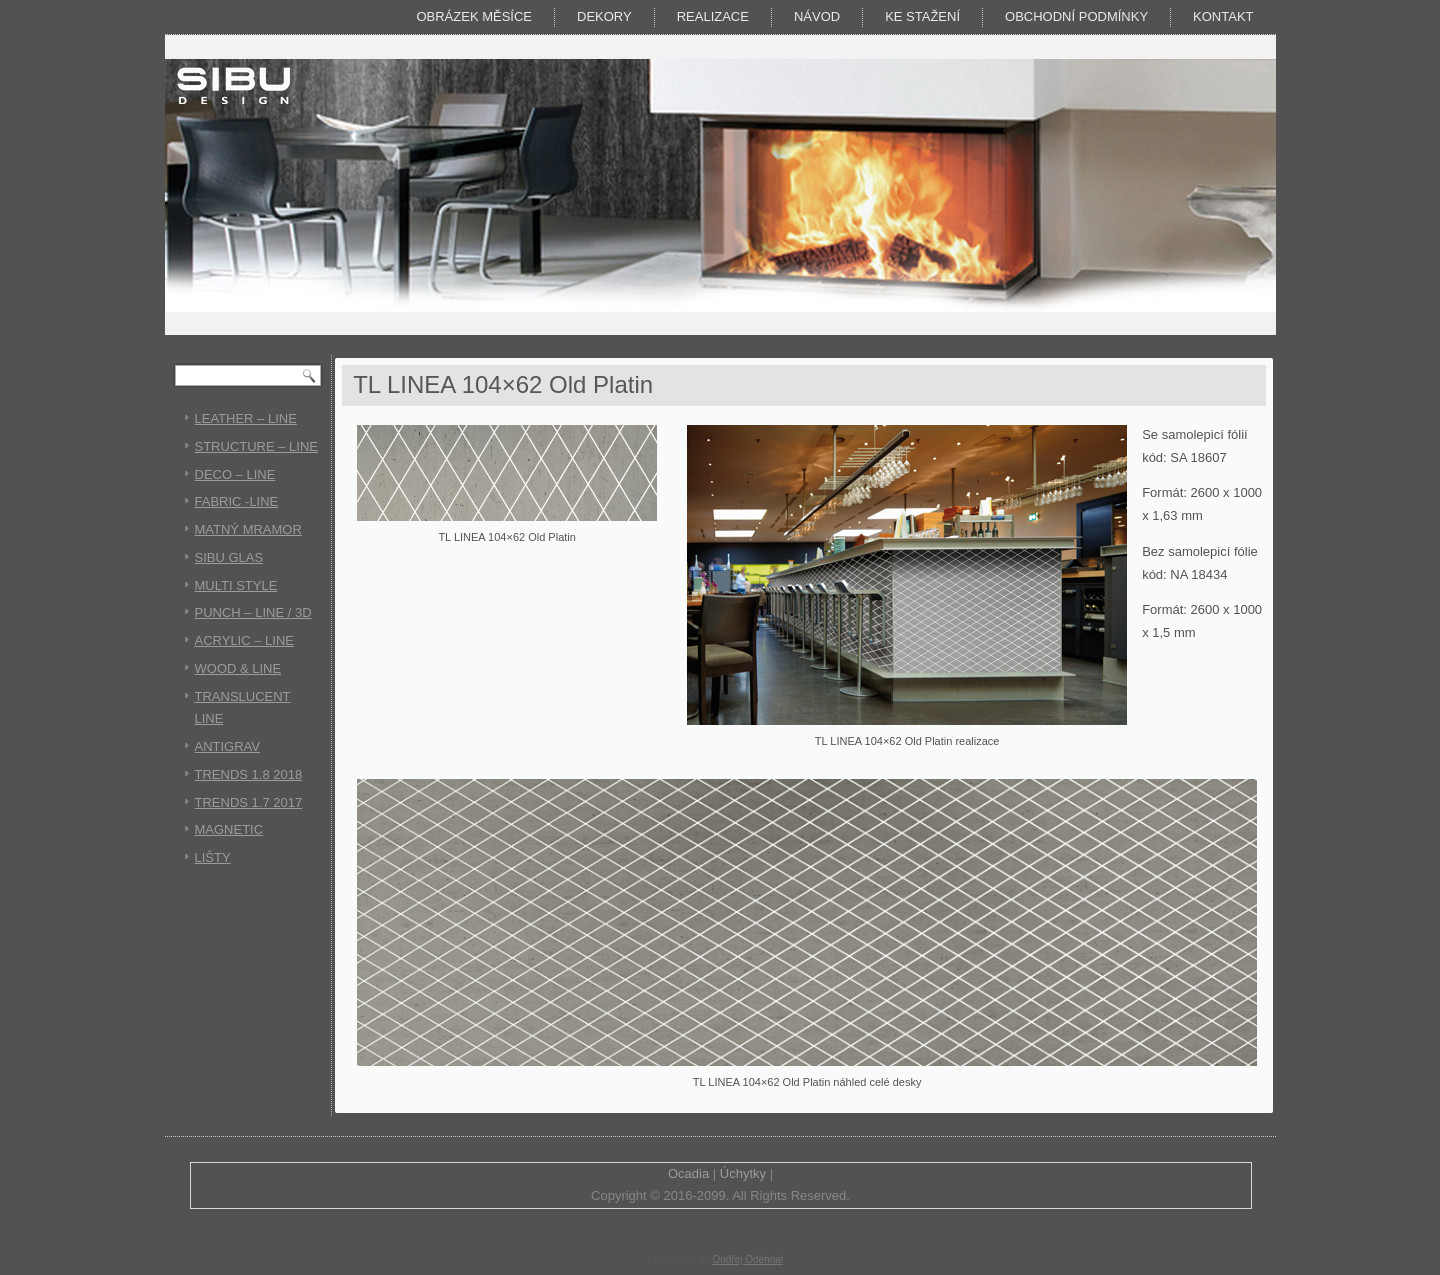 The height and width of the screenshot is (1275, 1440). What do you see at coordinates (253, 612) in the screenshot?
I see `PUNCH – LINE / 3D` at bounding box center [253, 612].